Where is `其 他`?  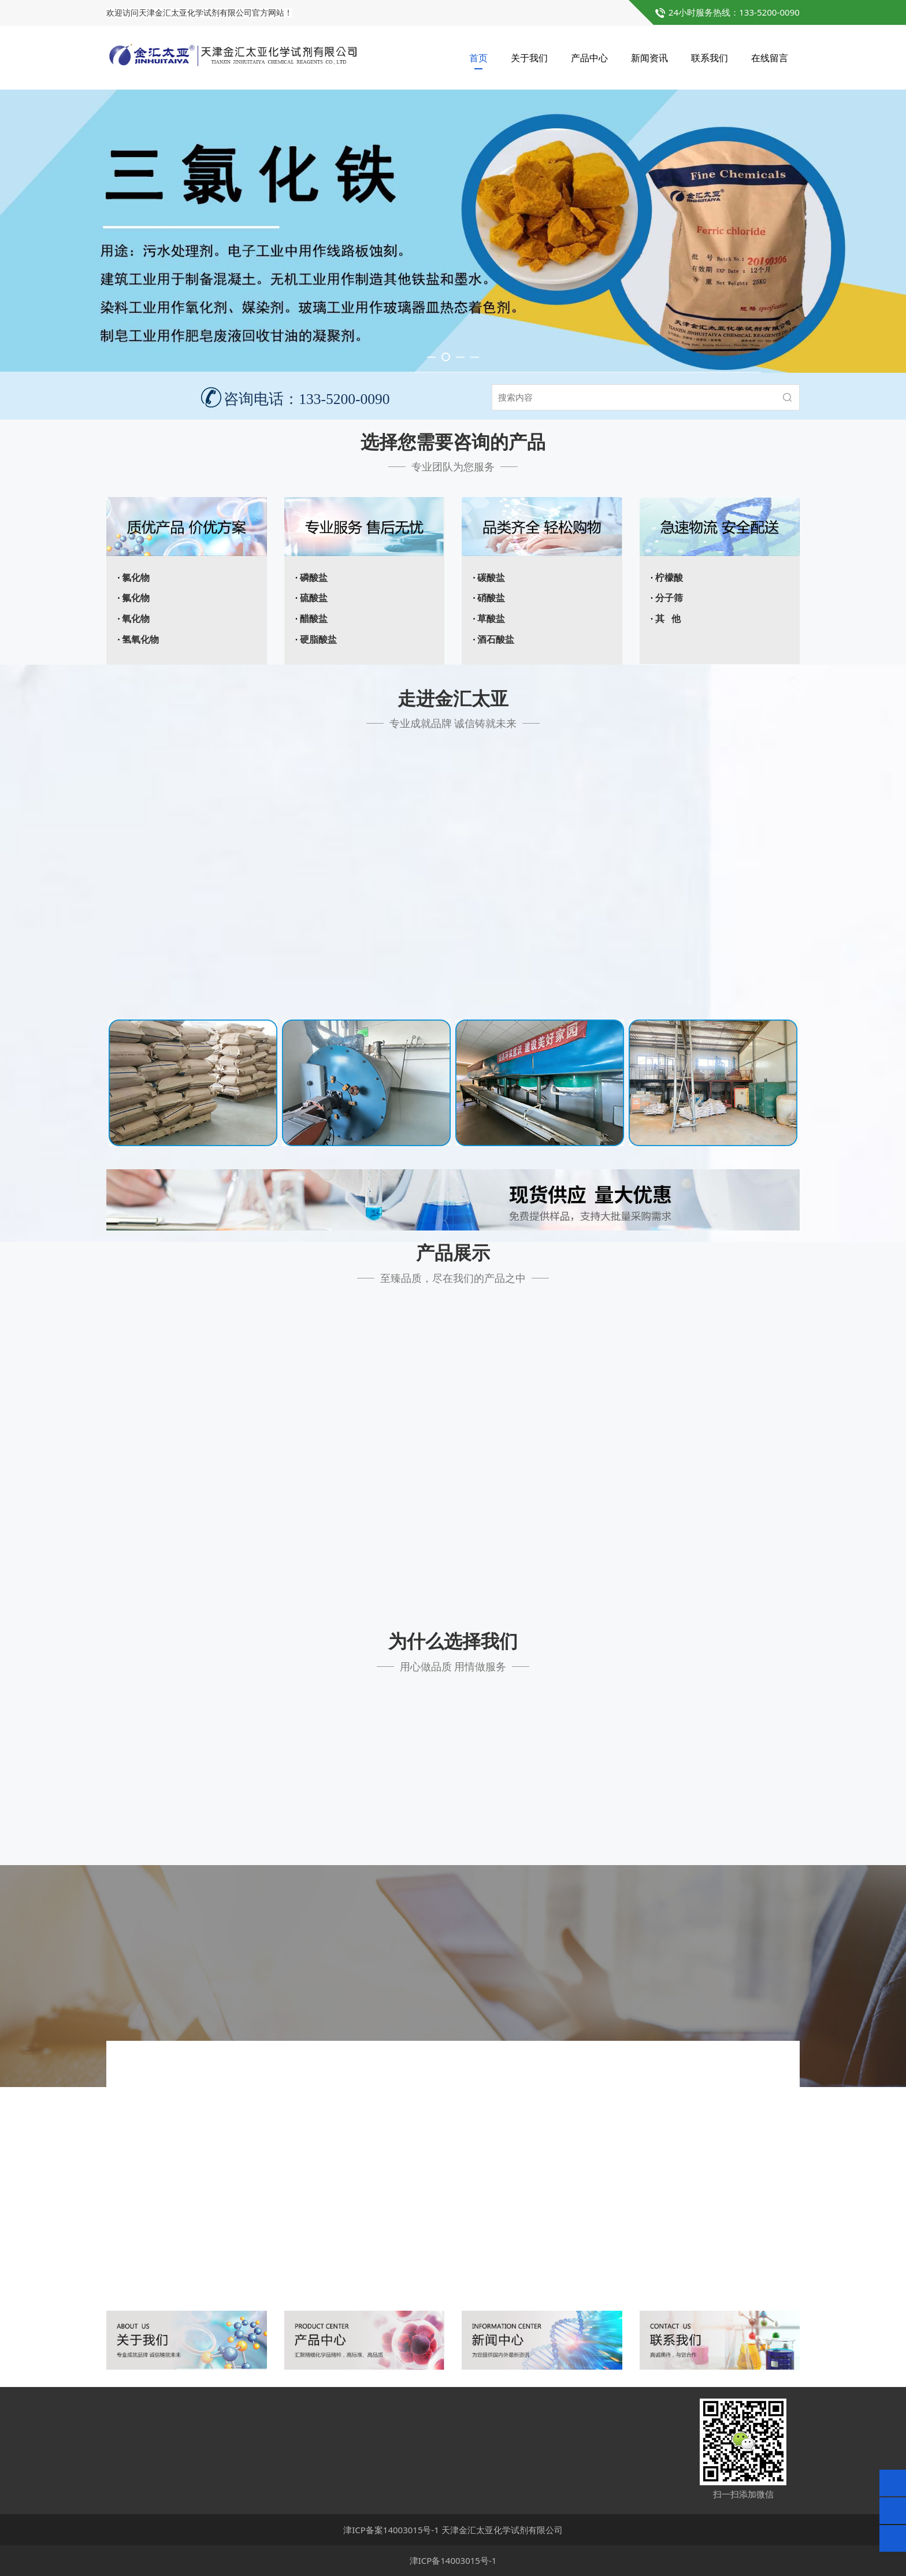
其 他 is located at coordinates (668, 619).